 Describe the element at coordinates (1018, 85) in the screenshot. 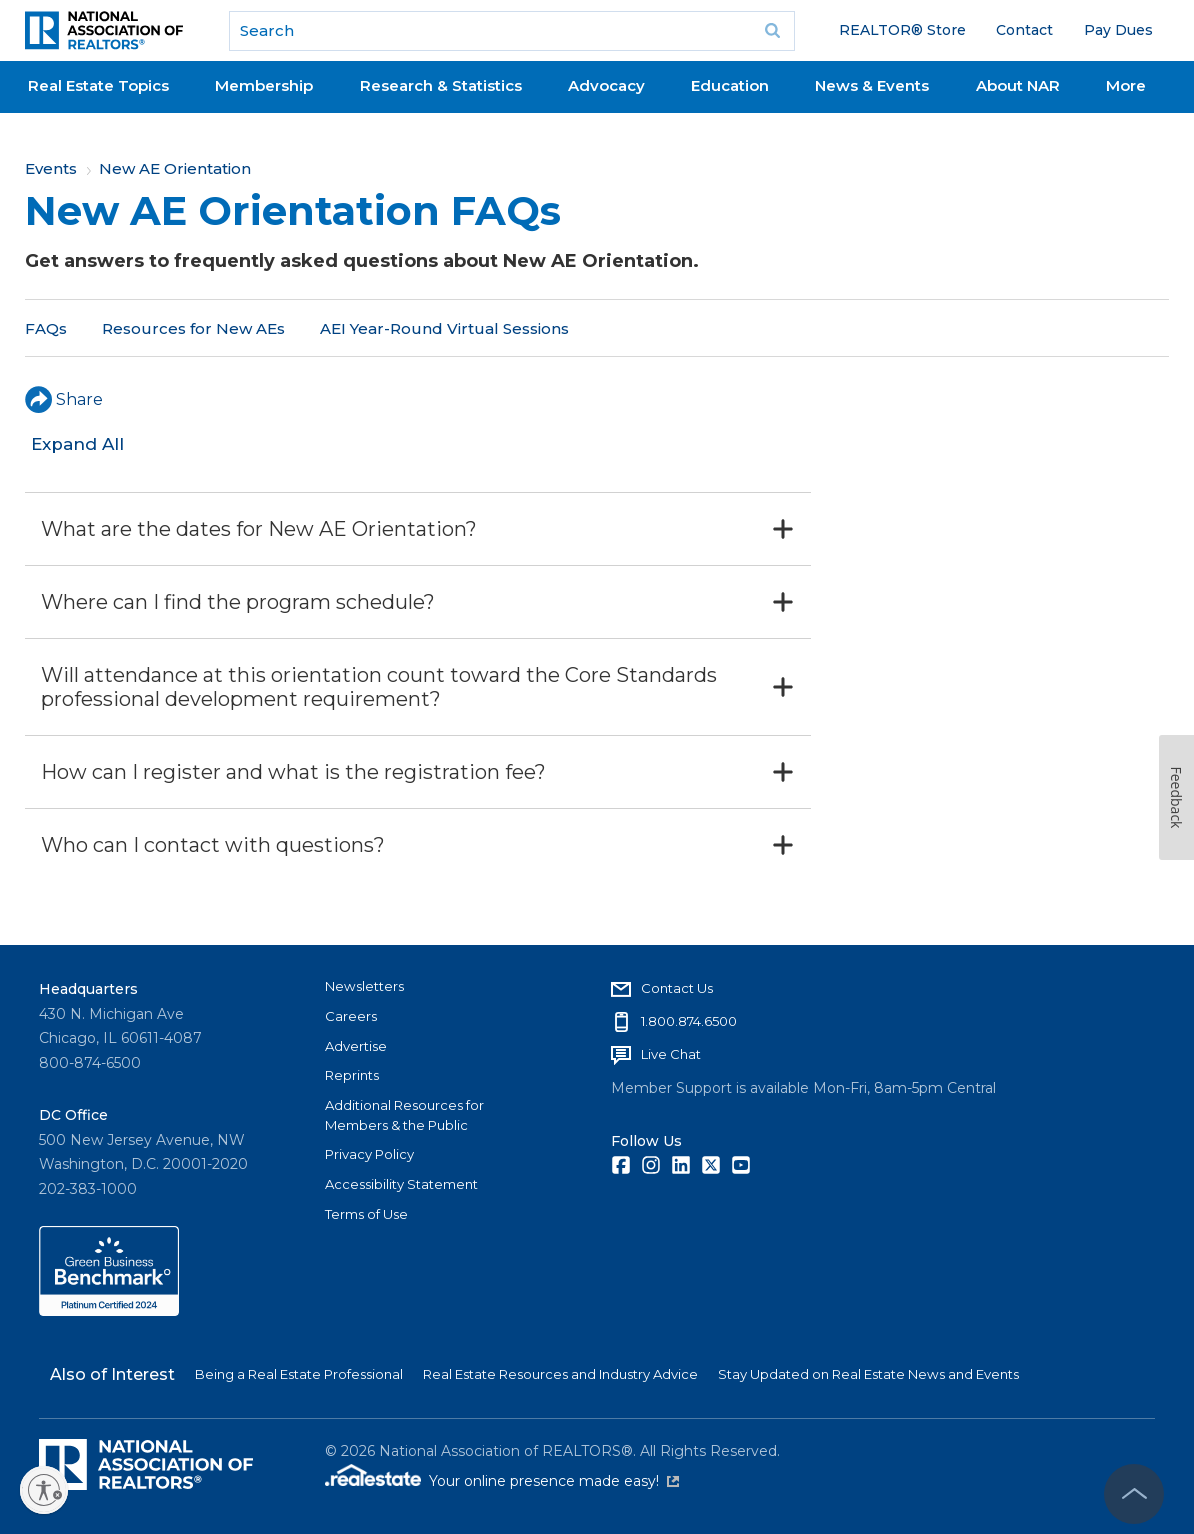

I see `About NAR` at that location.